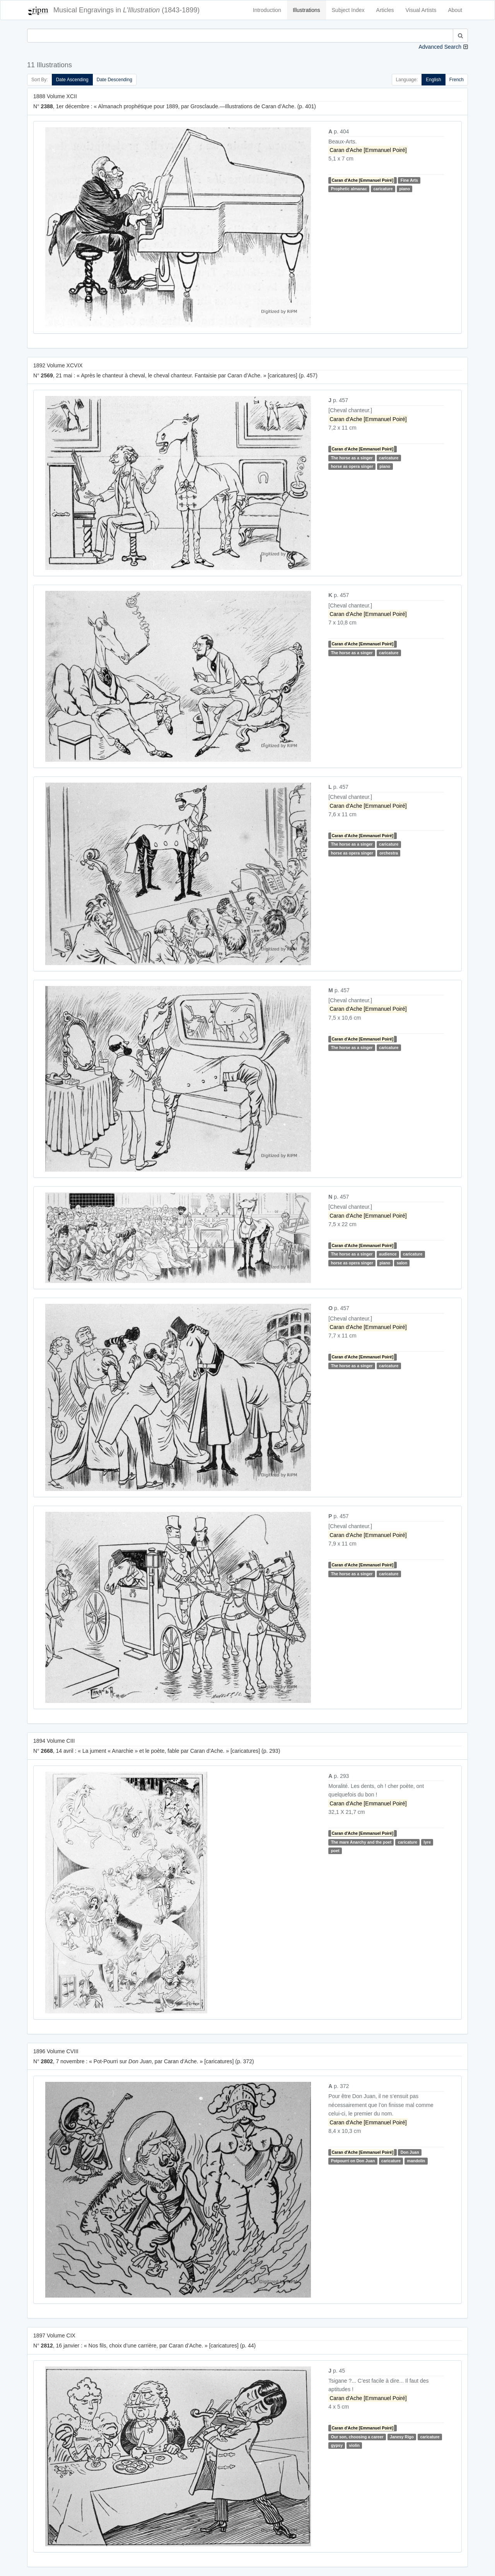 This screenshot has width=495, height=2576. I want to click on English, so click(433, 79).